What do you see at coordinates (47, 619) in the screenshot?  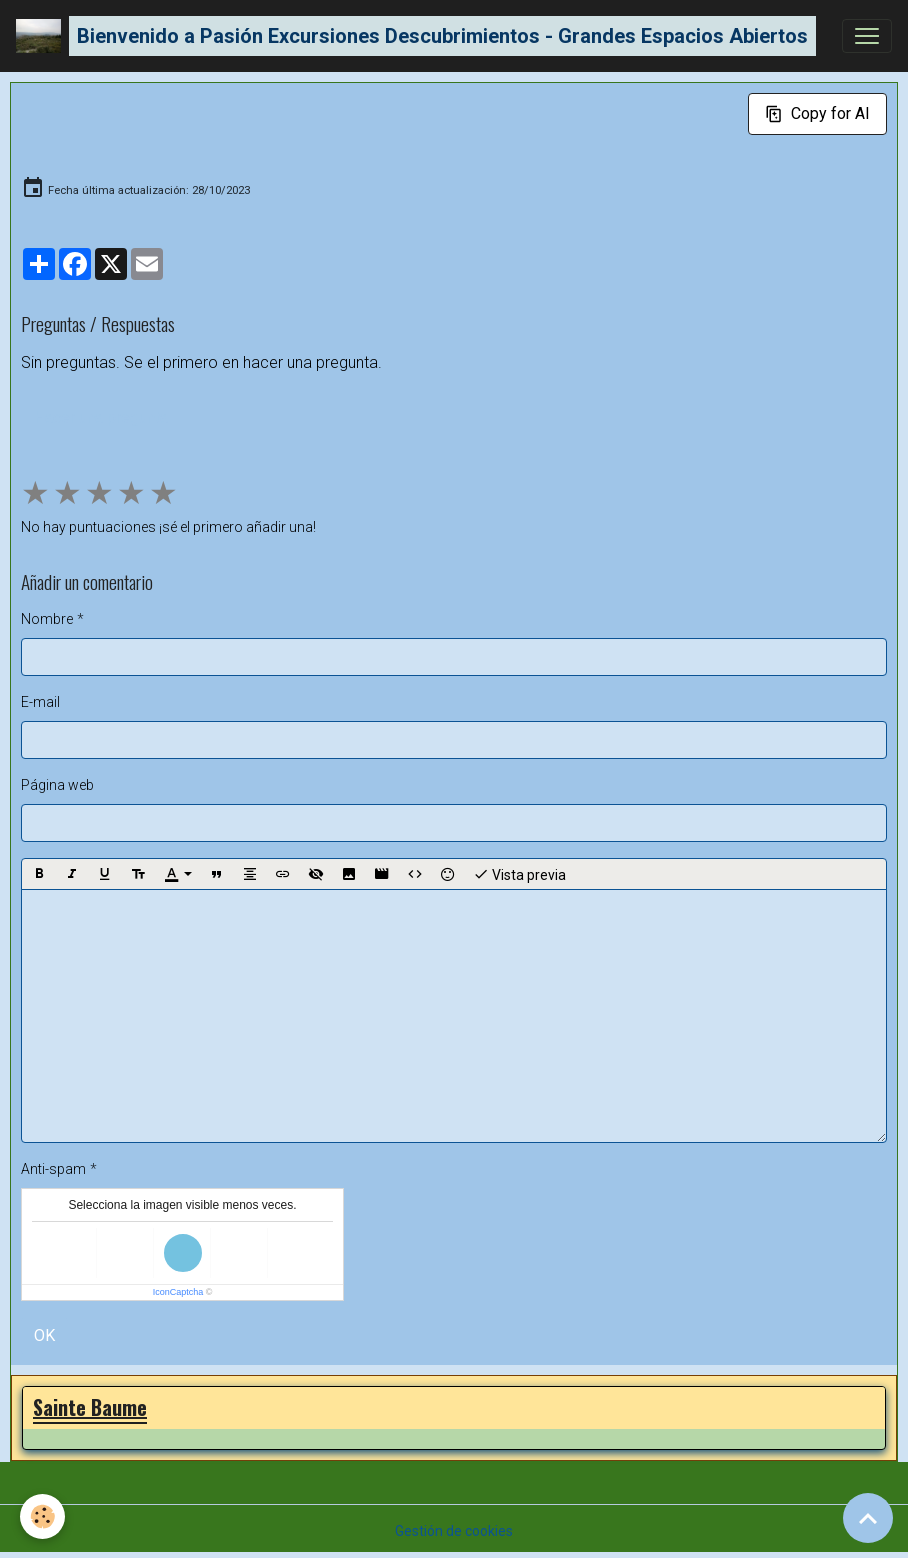 I see `Nombre` at bounding box center [47, 619].